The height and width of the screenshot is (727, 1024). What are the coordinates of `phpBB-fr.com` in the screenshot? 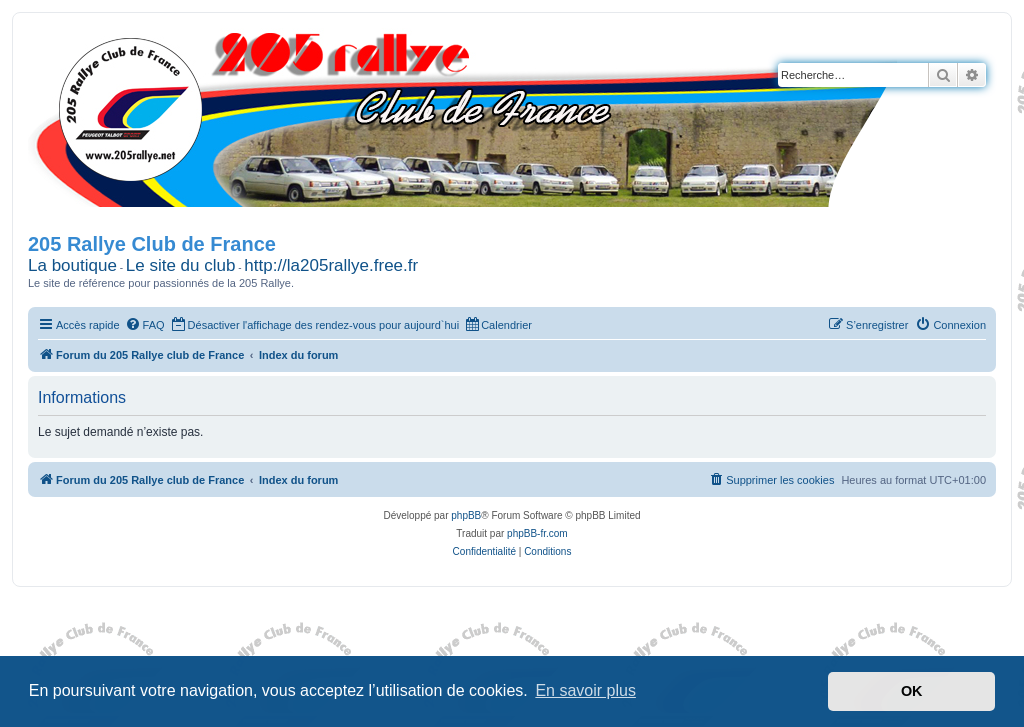 It's located at (537, 533).